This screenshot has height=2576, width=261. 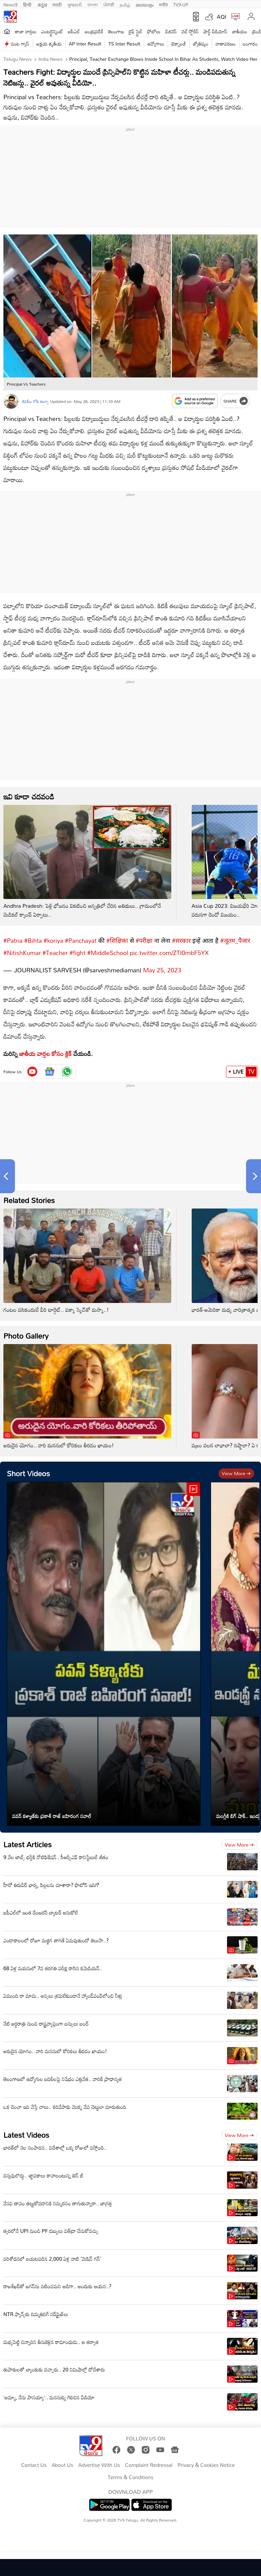 I want to click on వాతావరణం, so click(x=225, y=43).